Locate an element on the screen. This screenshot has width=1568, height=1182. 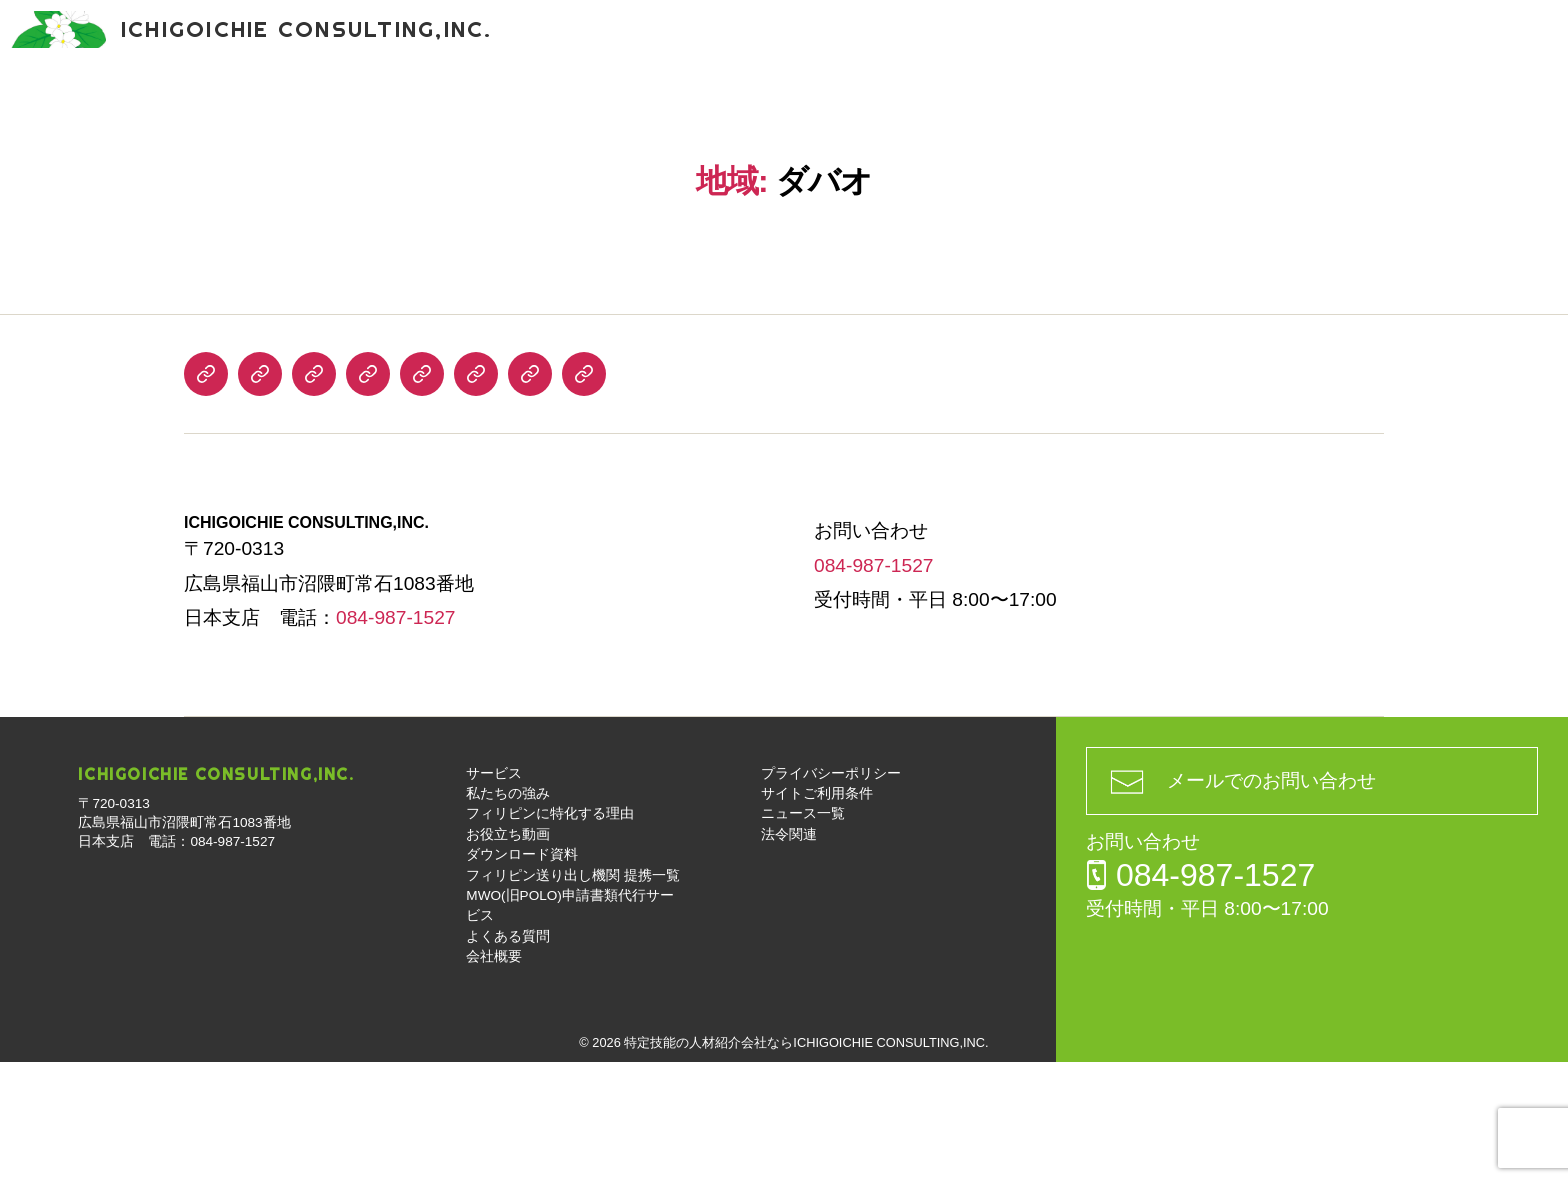
プライバシーポリシー is located at coordinates (831, 893).